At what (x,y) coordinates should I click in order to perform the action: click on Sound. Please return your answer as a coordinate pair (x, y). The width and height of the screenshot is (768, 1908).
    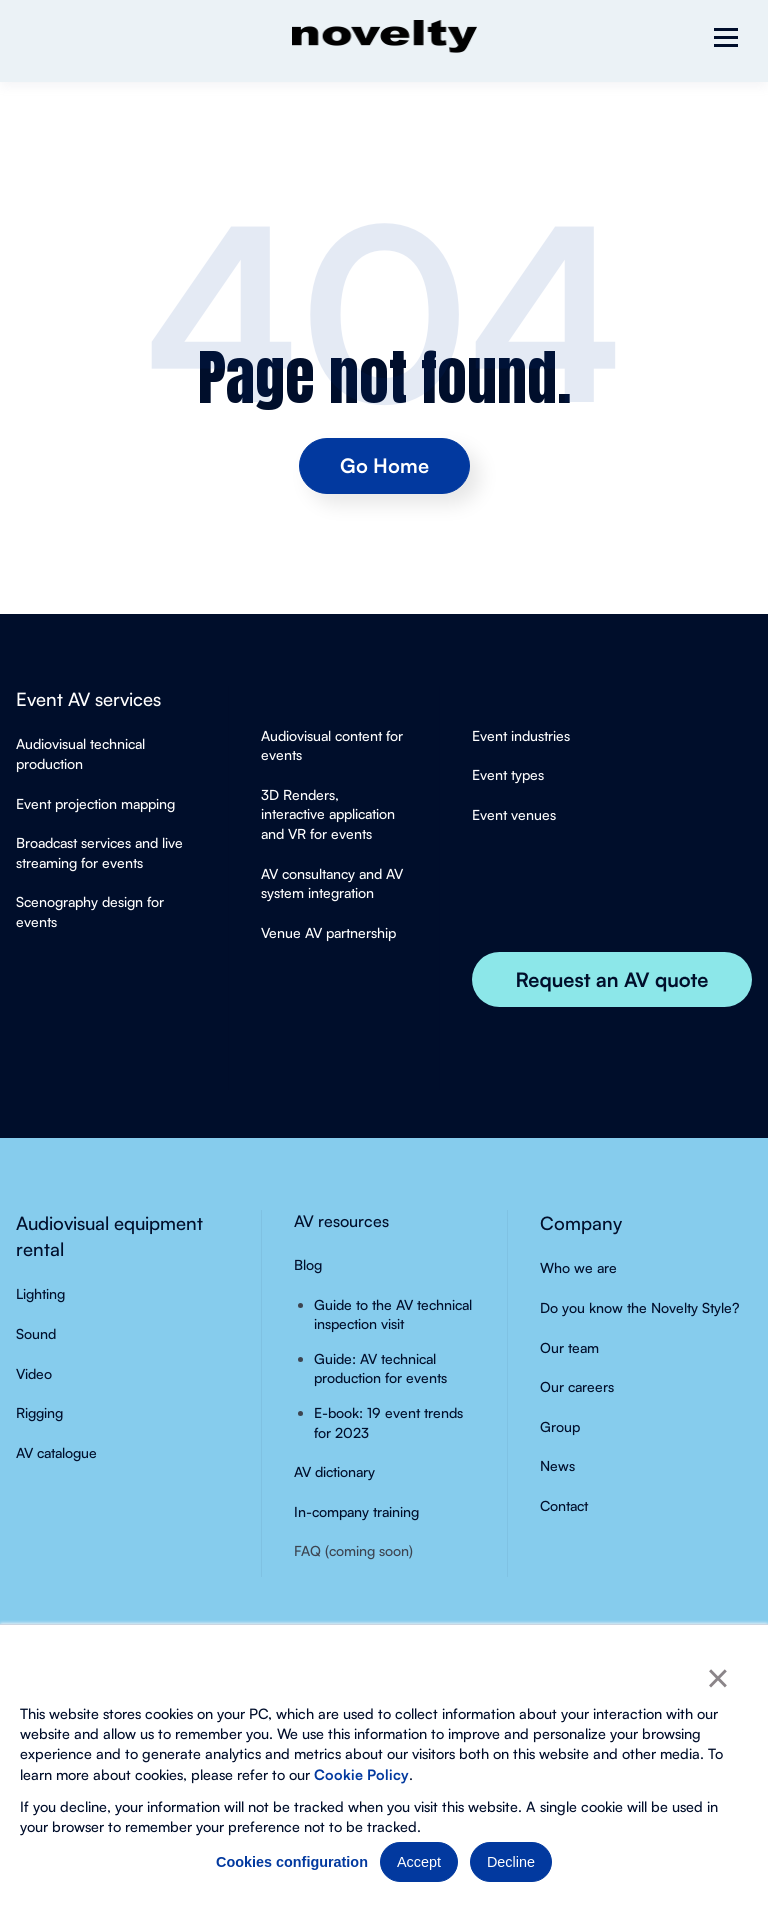
    Looking at the image, I should click on (36, 1333).